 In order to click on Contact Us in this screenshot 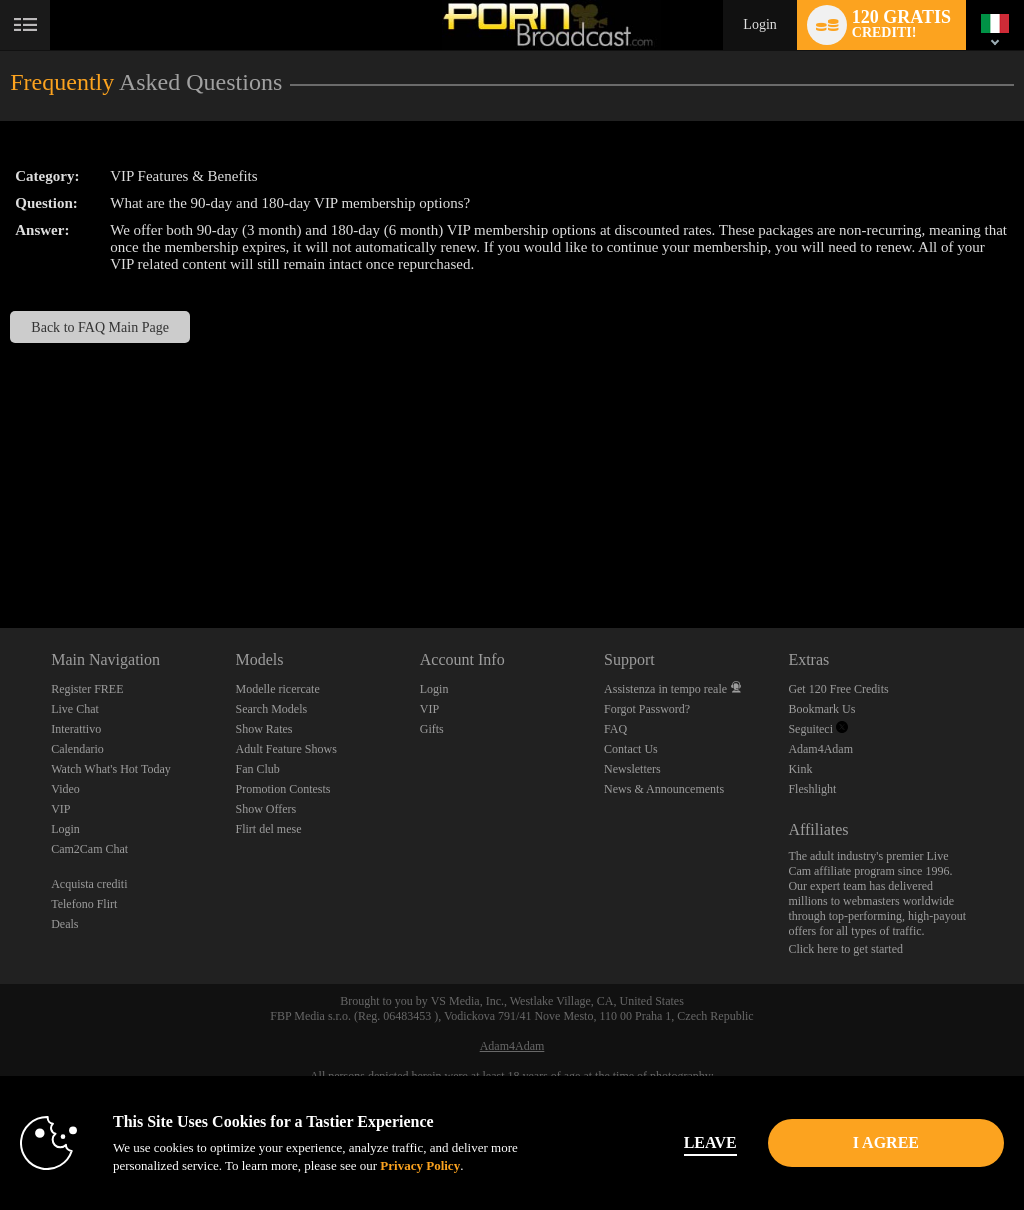, I will do `click(631, 749)`.